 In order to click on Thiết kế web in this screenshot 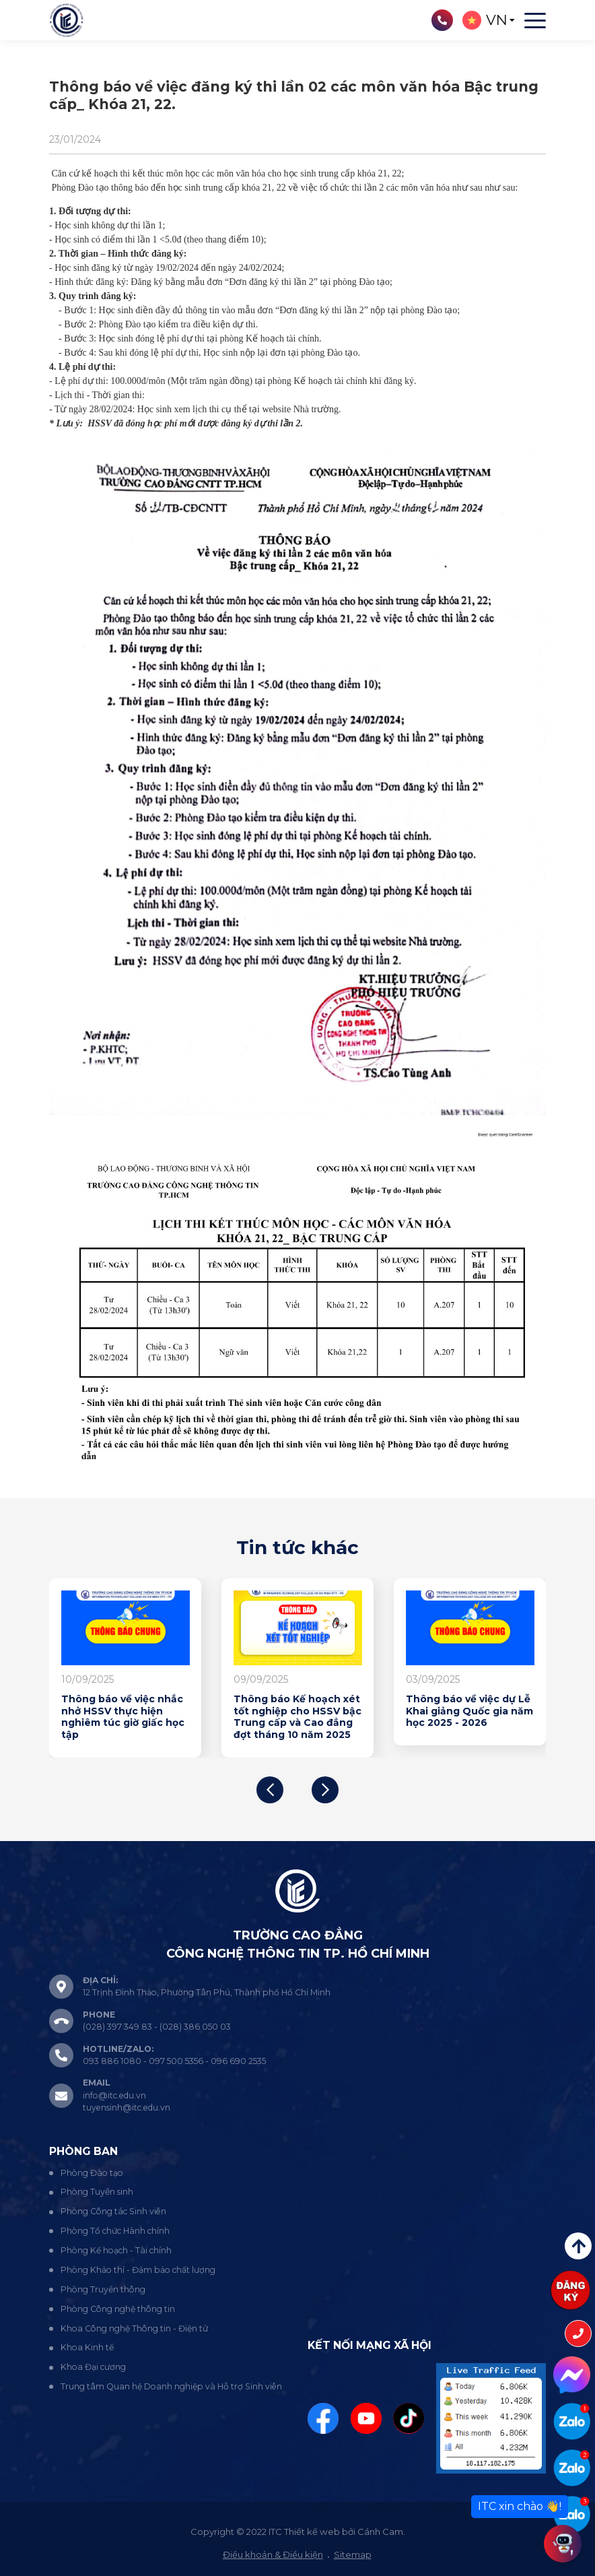, I will do `click(312, 2531)`.